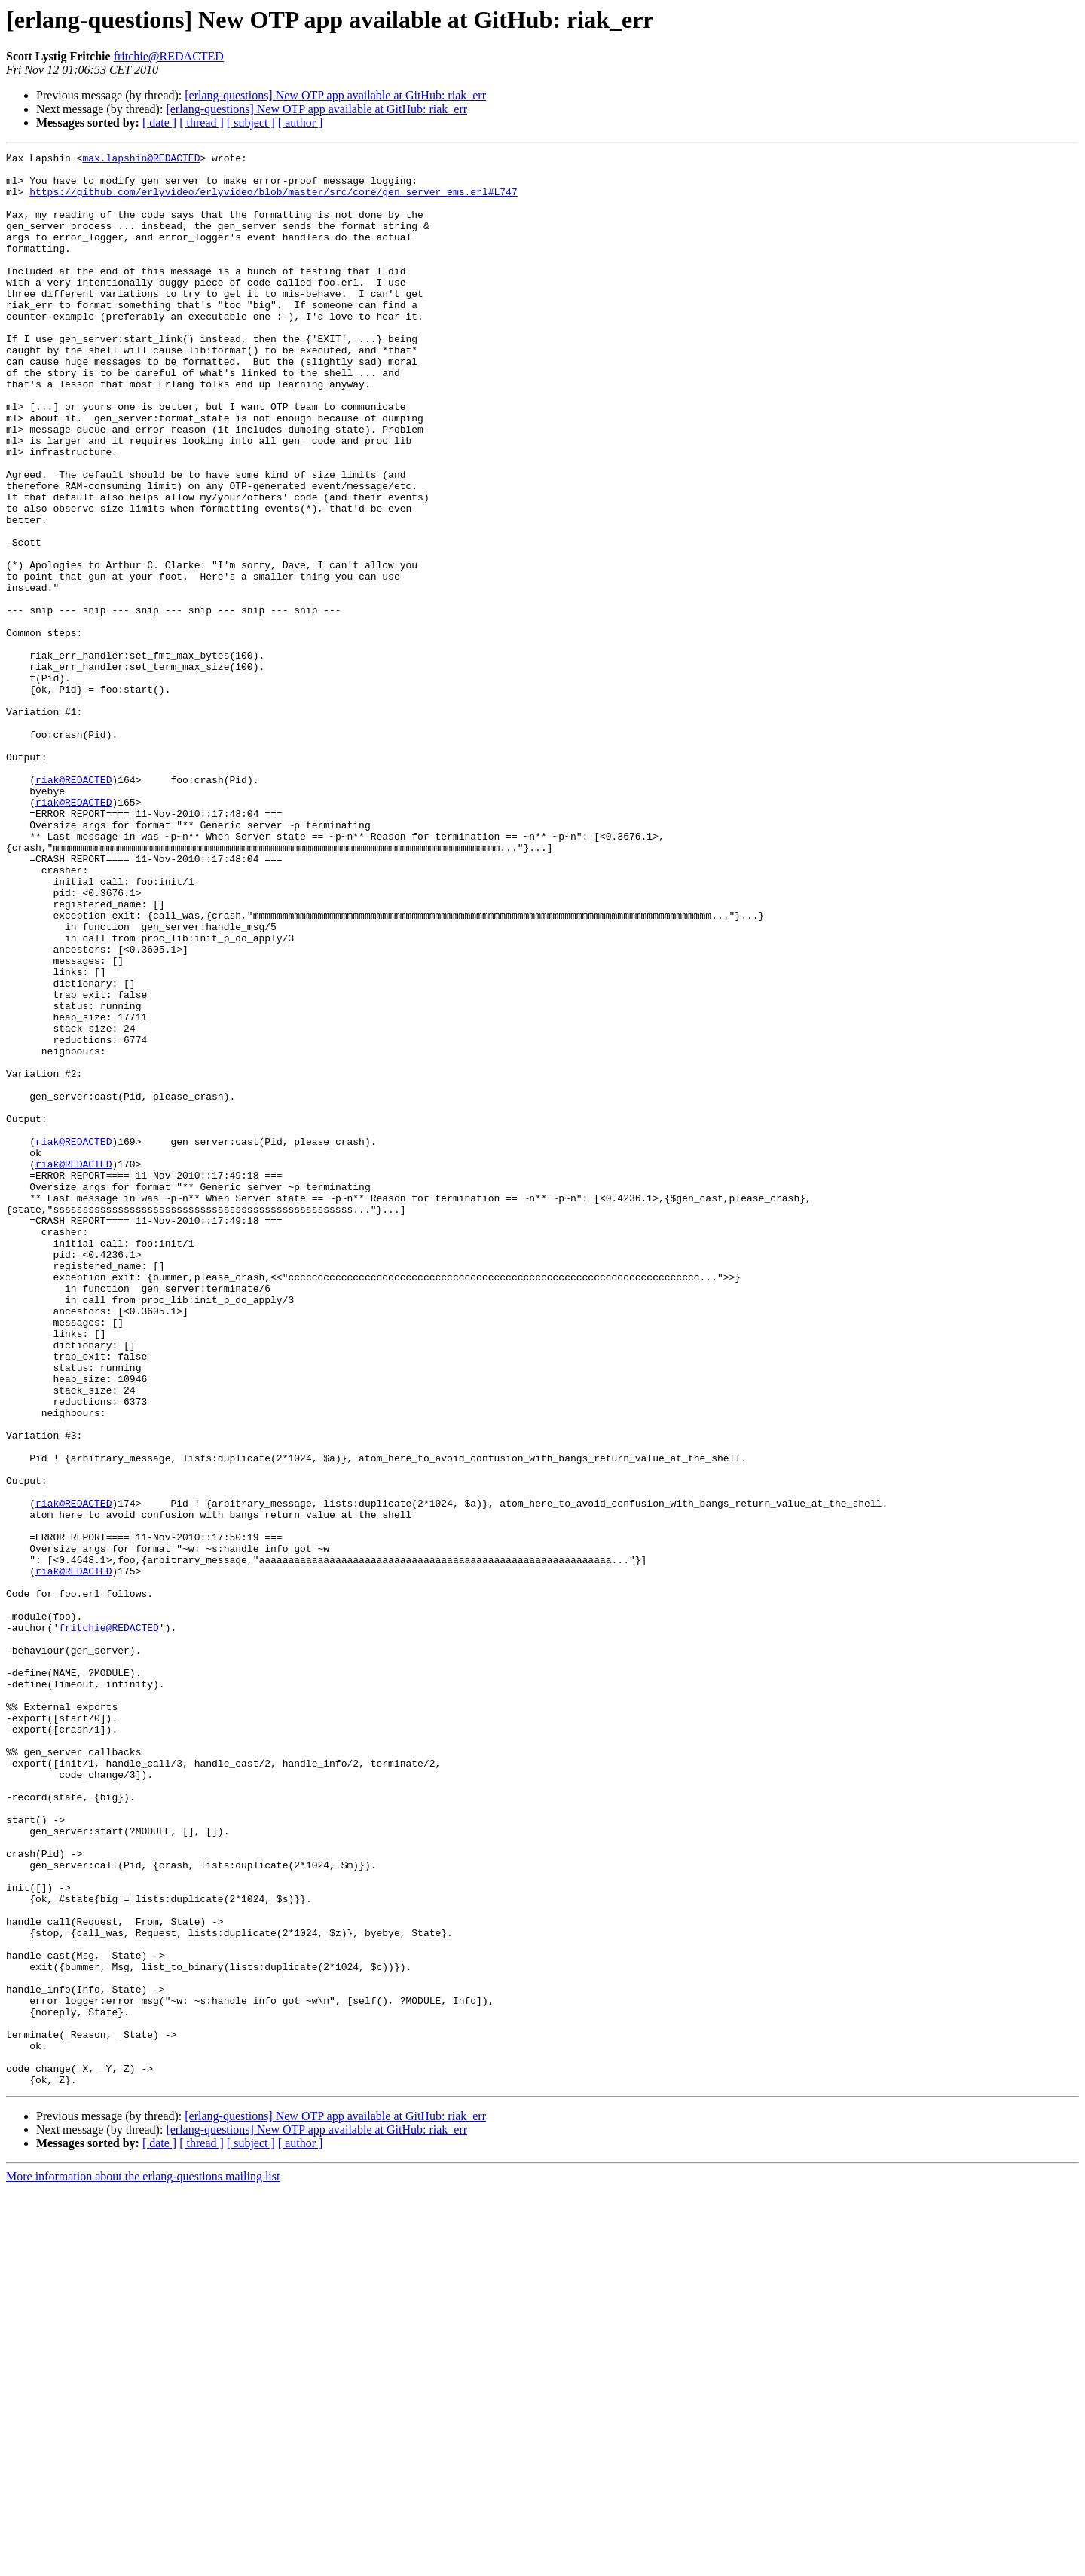 The image size is (1085, 2576). I want to click on max.lapshin@REDACTED, so click(141, 160).